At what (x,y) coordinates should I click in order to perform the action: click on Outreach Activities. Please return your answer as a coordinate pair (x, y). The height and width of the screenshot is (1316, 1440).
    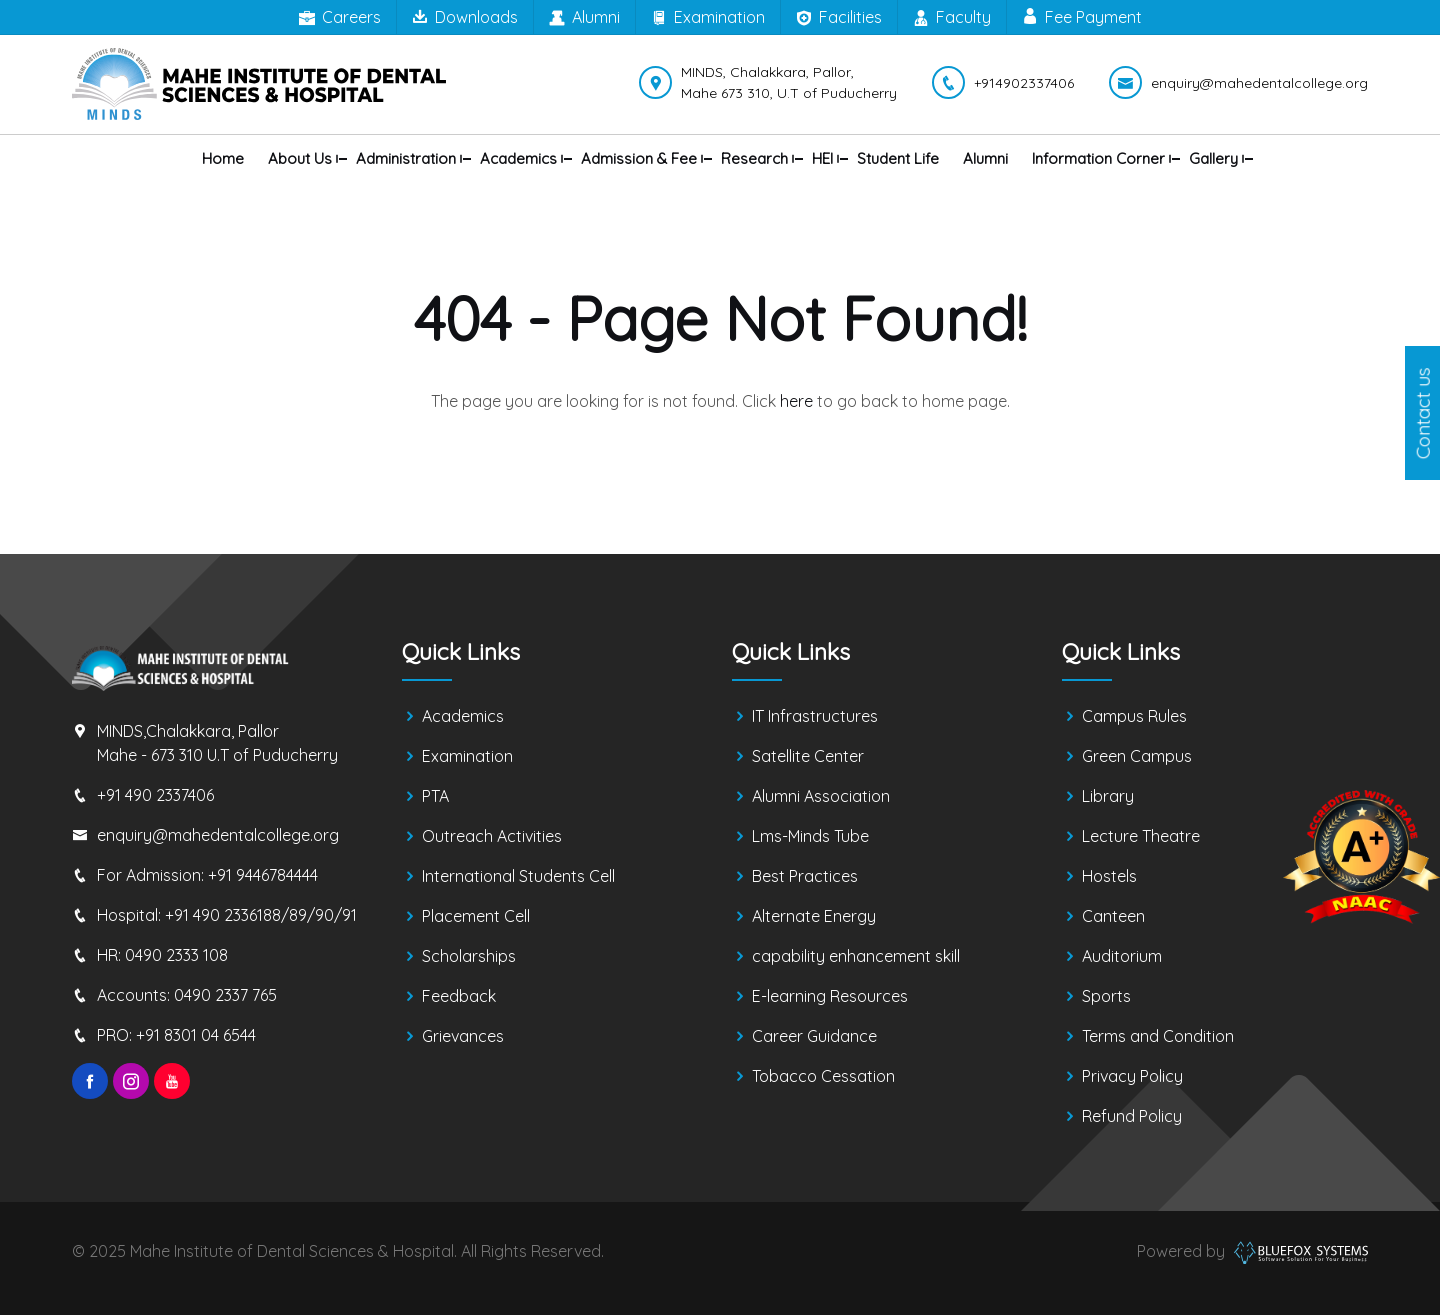
    Looking at the image, I should click on (492, 837).